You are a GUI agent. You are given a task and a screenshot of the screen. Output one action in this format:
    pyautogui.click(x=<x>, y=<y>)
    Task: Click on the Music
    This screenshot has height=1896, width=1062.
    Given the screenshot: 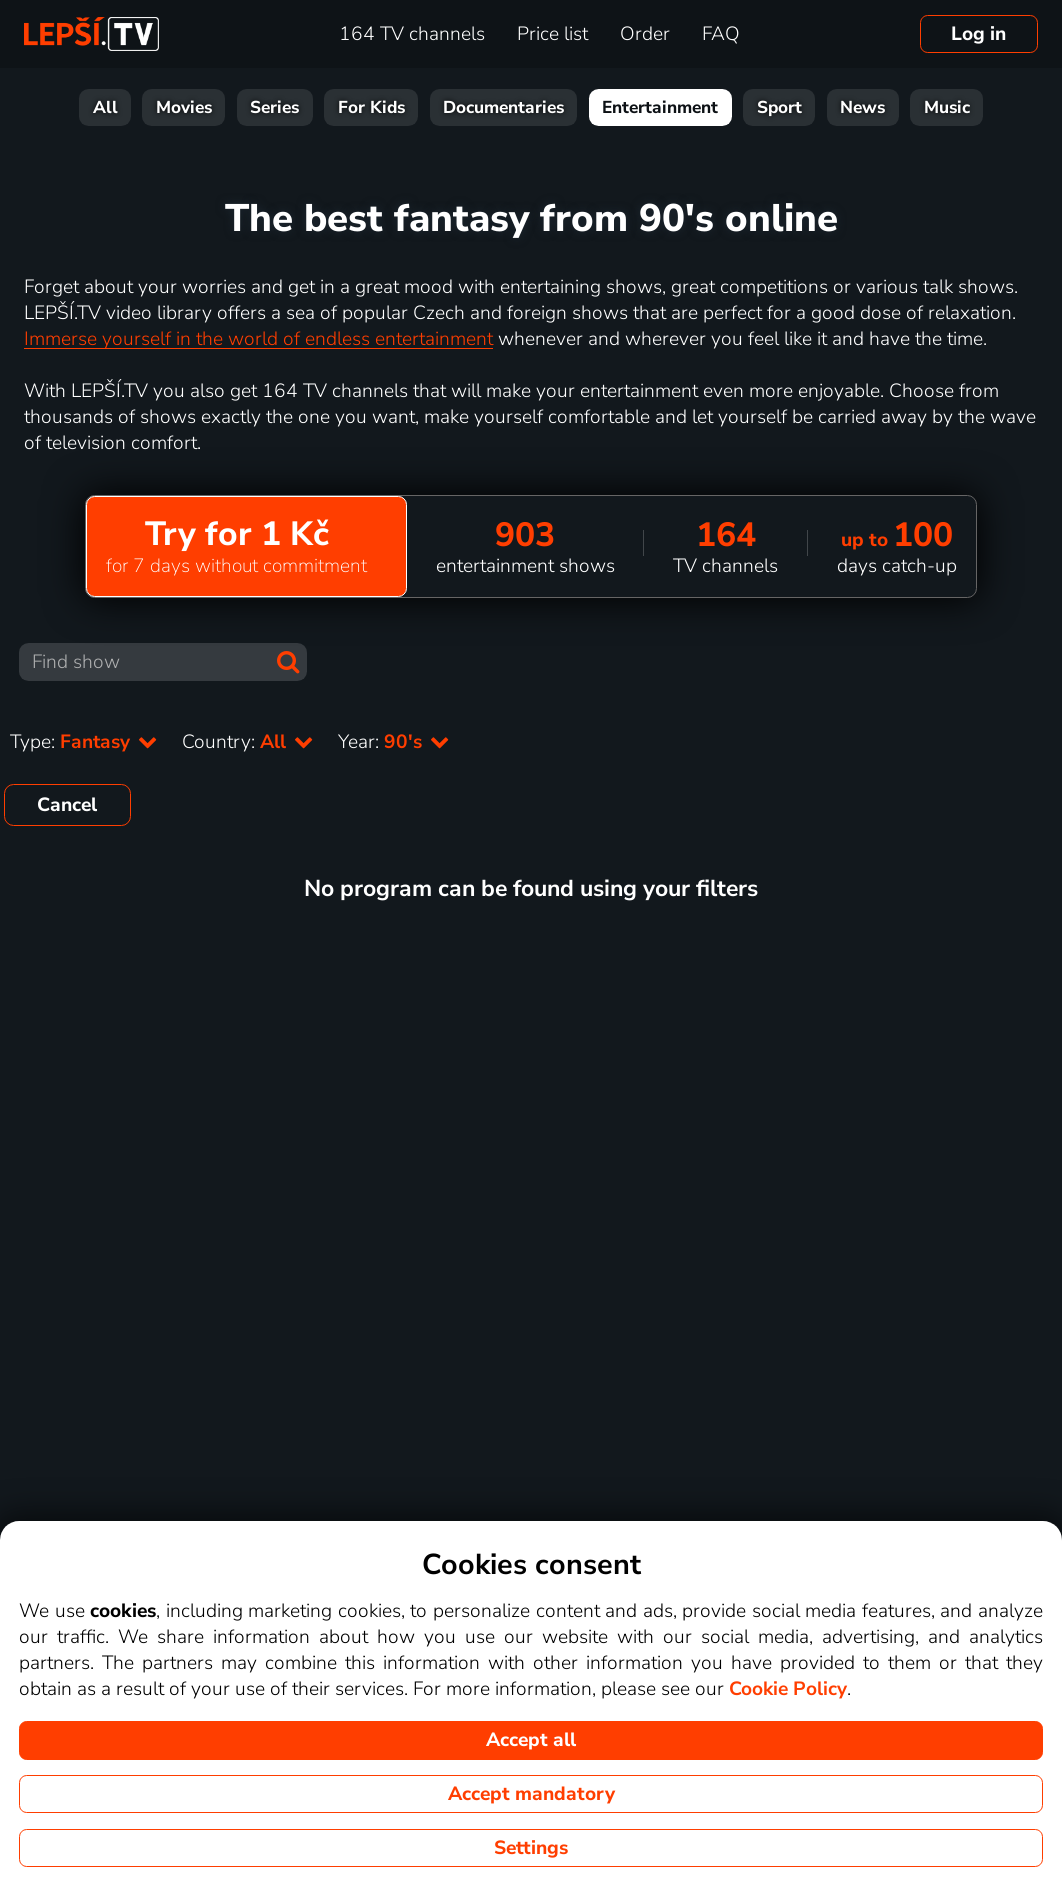 What is the action you would take?
    pyautogui.click(x=947, y=107)
    